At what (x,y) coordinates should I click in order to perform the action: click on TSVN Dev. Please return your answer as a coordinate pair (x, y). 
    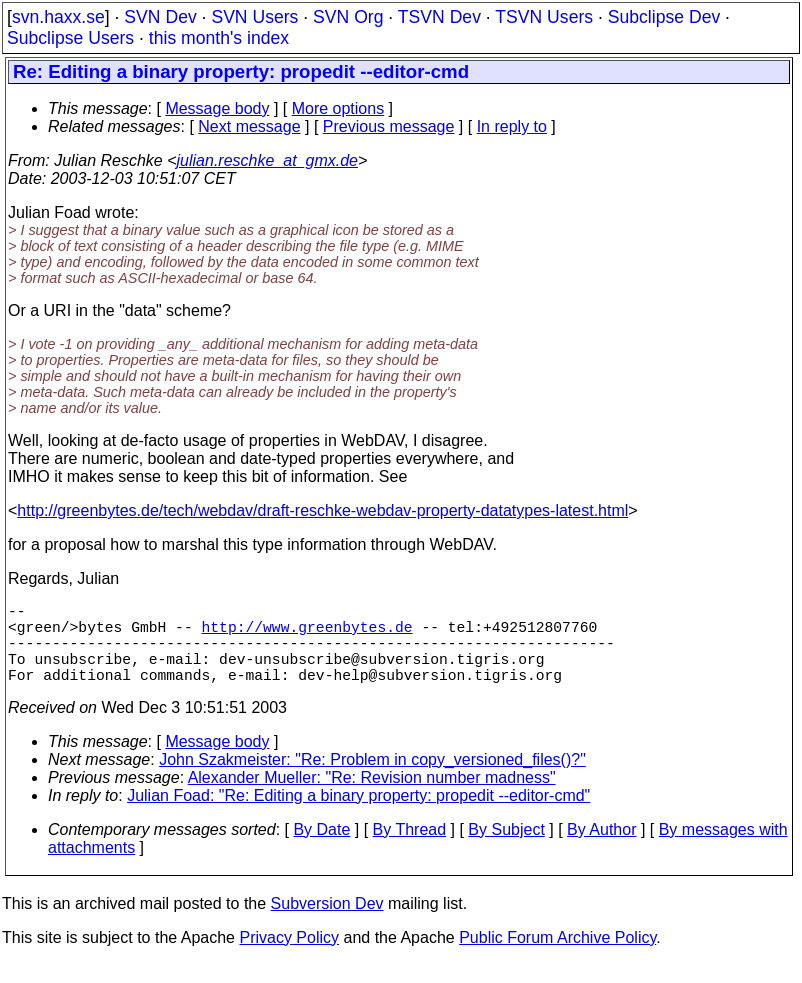
    Looking at the image, I should click on (439, 17).